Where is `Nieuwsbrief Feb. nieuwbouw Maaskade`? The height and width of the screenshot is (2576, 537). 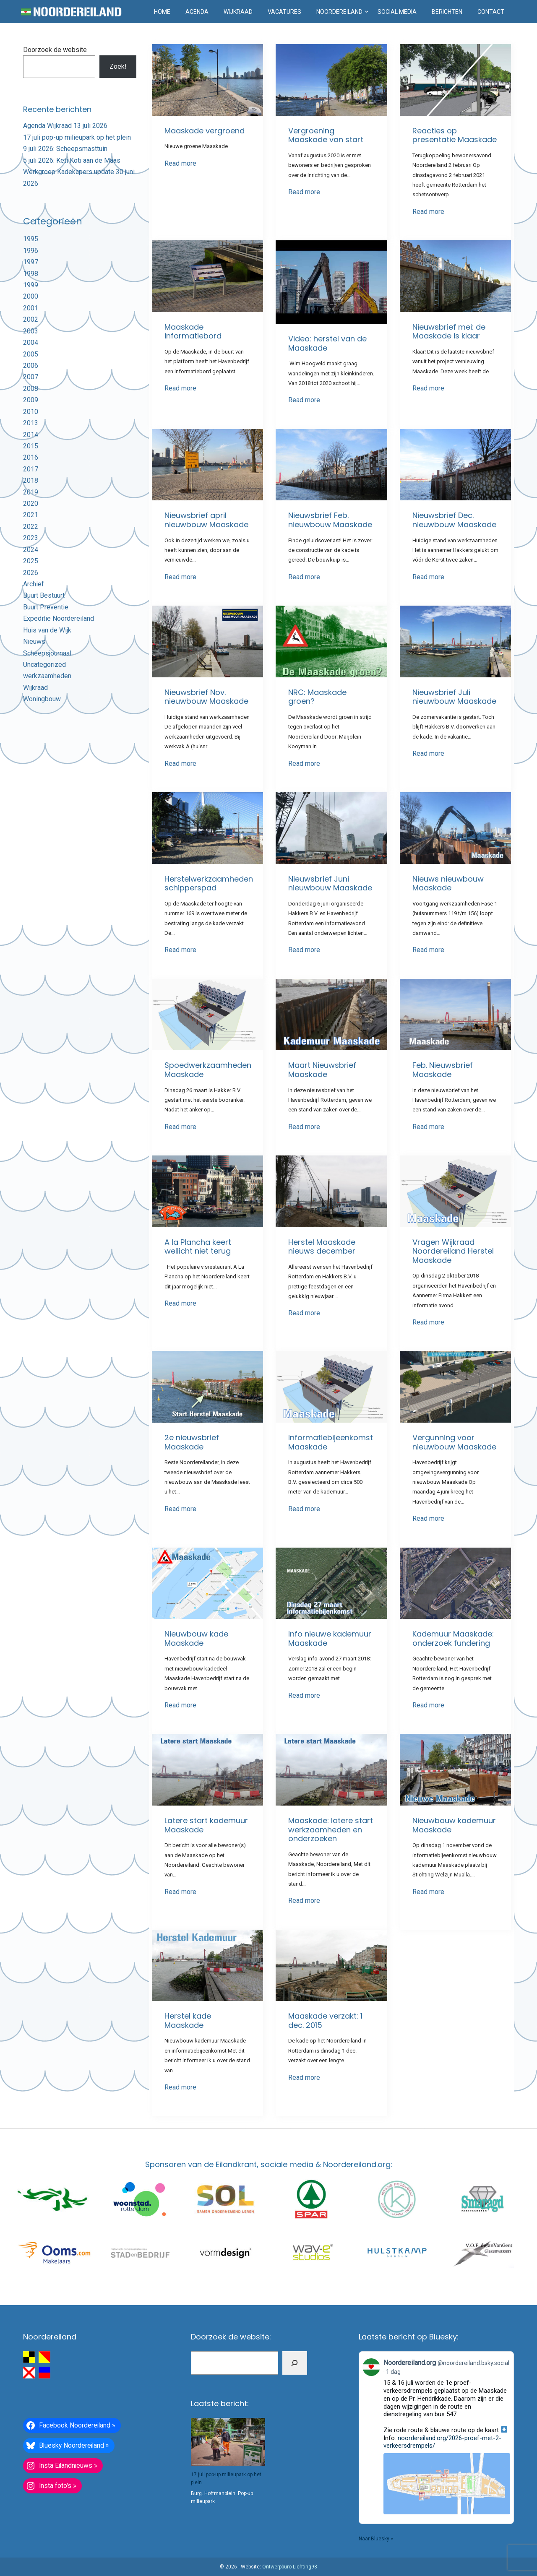 Nieuwsbrief Feb. nieuwbouw Maaskade is located at coordinates (330, 520).